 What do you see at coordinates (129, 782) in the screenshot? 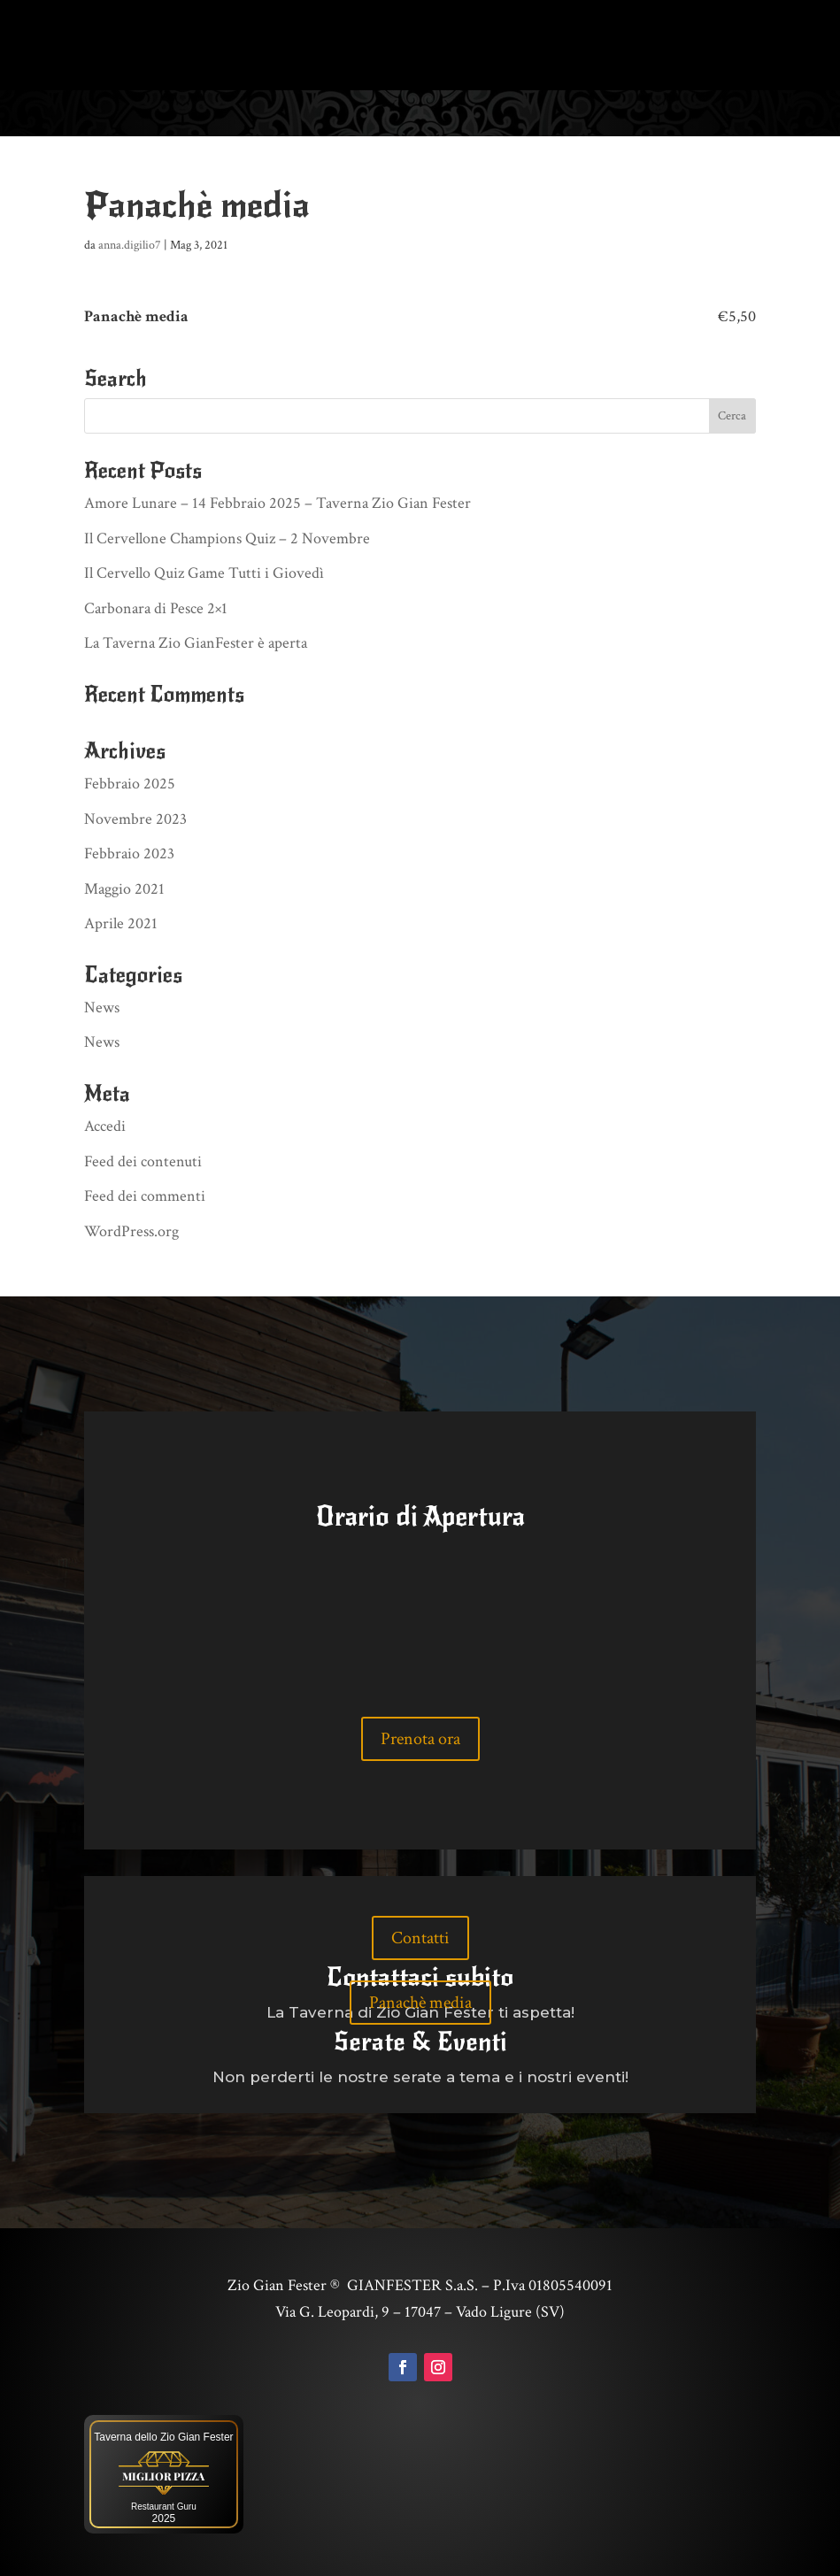
I see `Febbraio 2025` at bounding box center [129, 782].